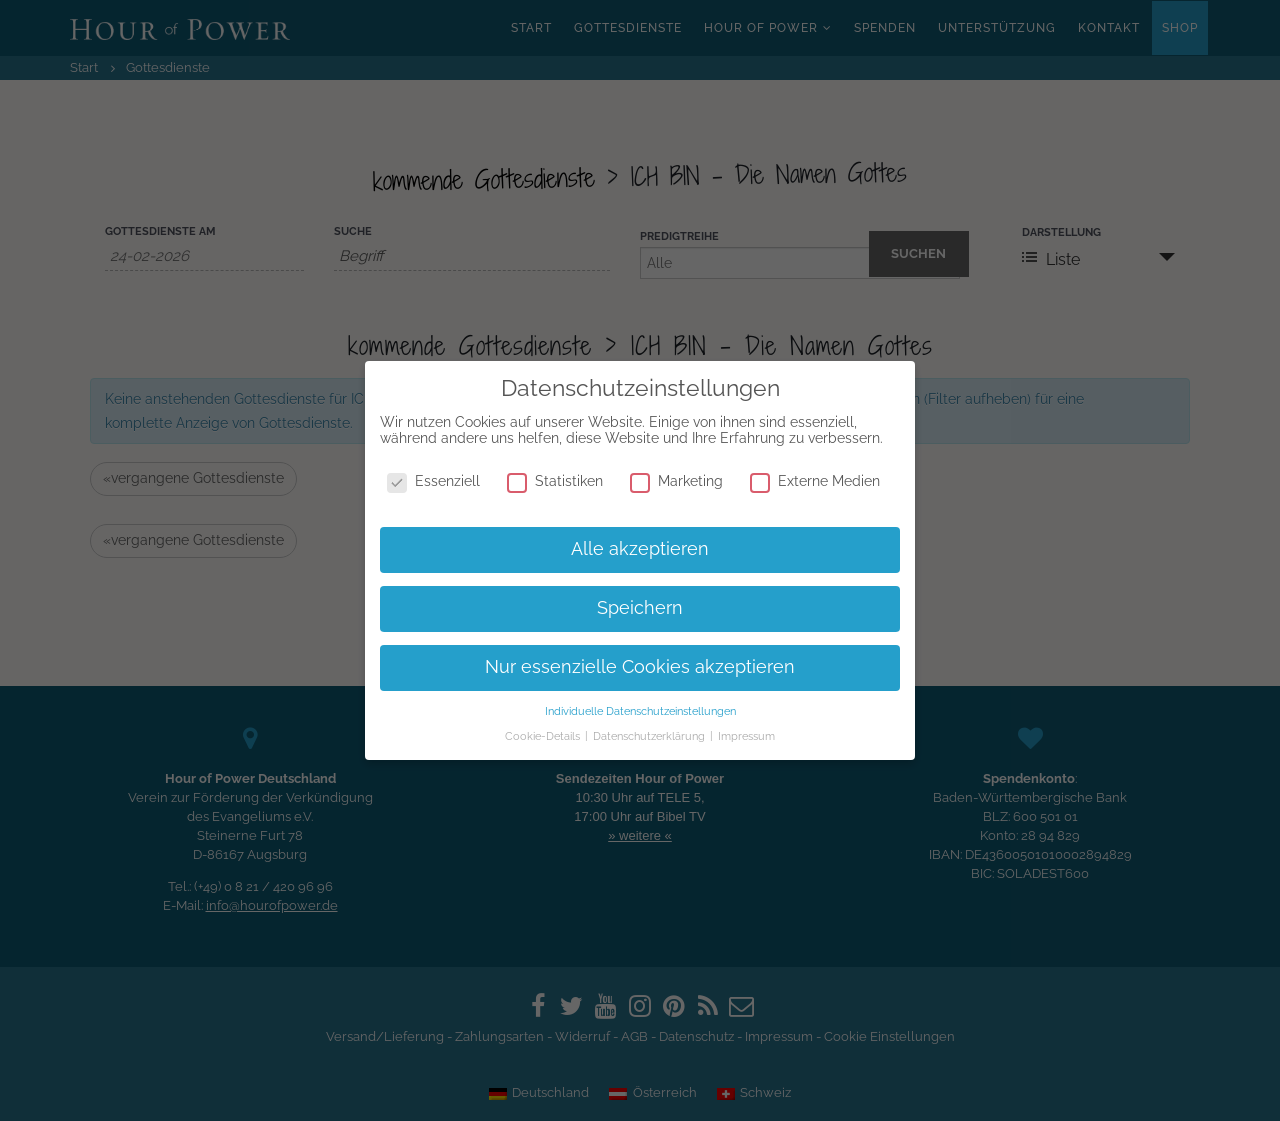  What do you see at coordinates (676, 481) in the screenshot?
I see `Marketing` at bounding box center [676, 481].